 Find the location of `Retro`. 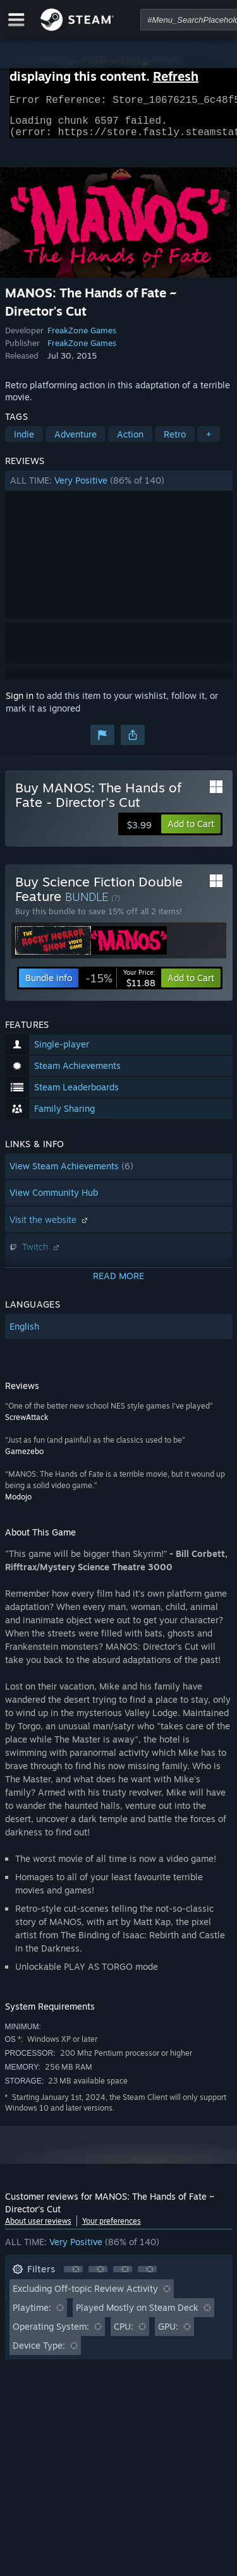

Retro is located at coordinates (175, 441).